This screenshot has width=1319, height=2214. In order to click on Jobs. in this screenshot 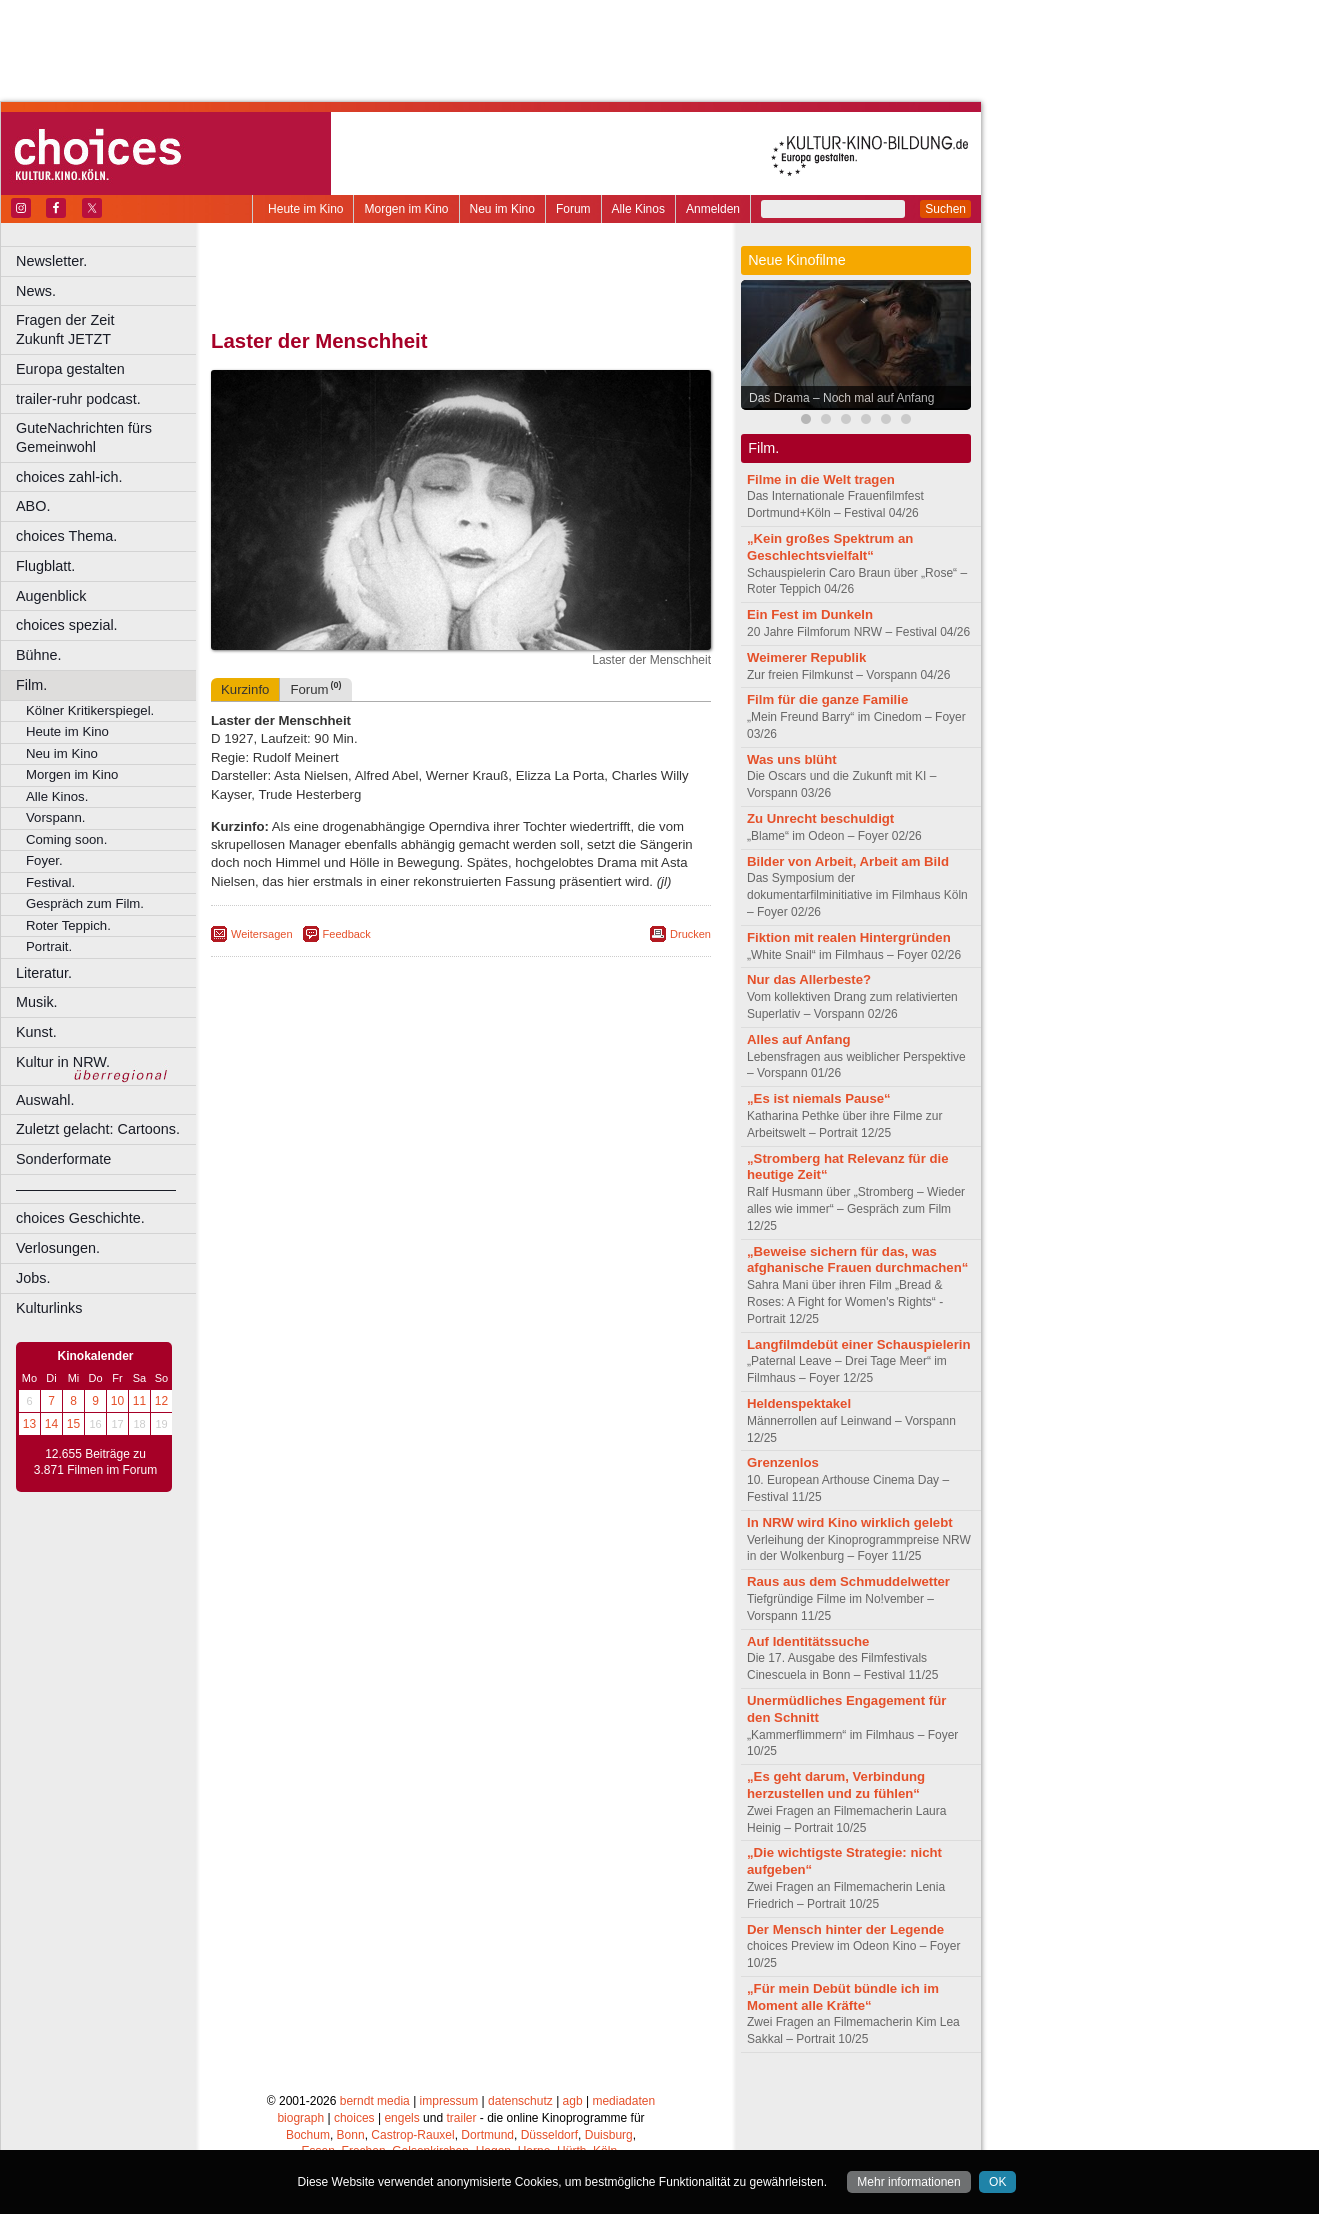, I will do `click(33, 1278)`.